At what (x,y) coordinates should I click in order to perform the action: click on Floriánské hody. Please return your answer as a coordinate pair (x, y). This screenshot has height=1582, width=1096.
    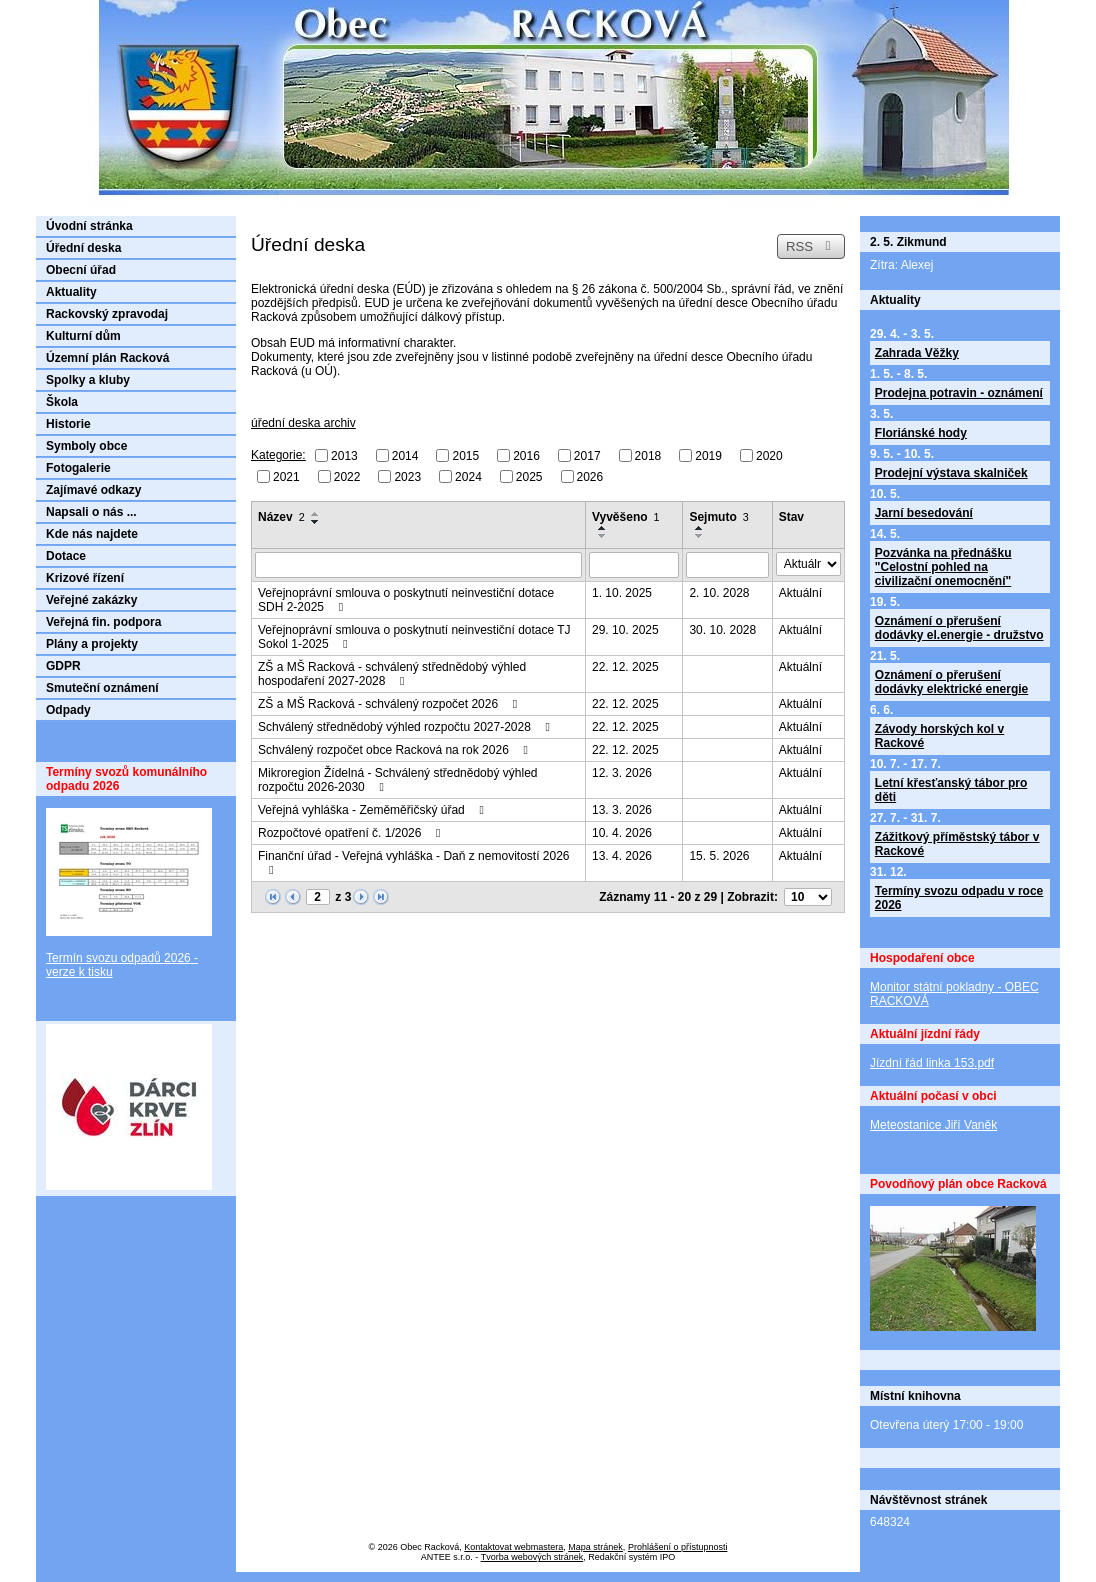
    Looking at the image, I should click on (921, 433).